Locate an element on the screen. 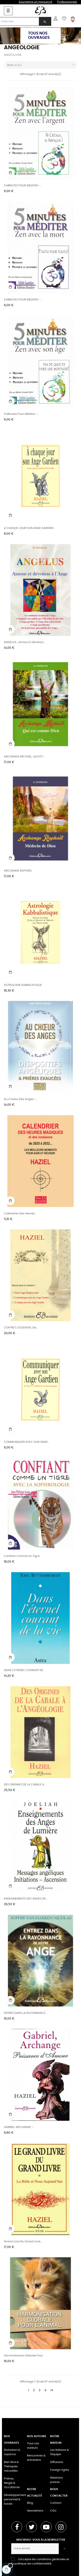 This screenshot has height=2576, width=81. Divination & voyance is located at coordinates (12, 2452).